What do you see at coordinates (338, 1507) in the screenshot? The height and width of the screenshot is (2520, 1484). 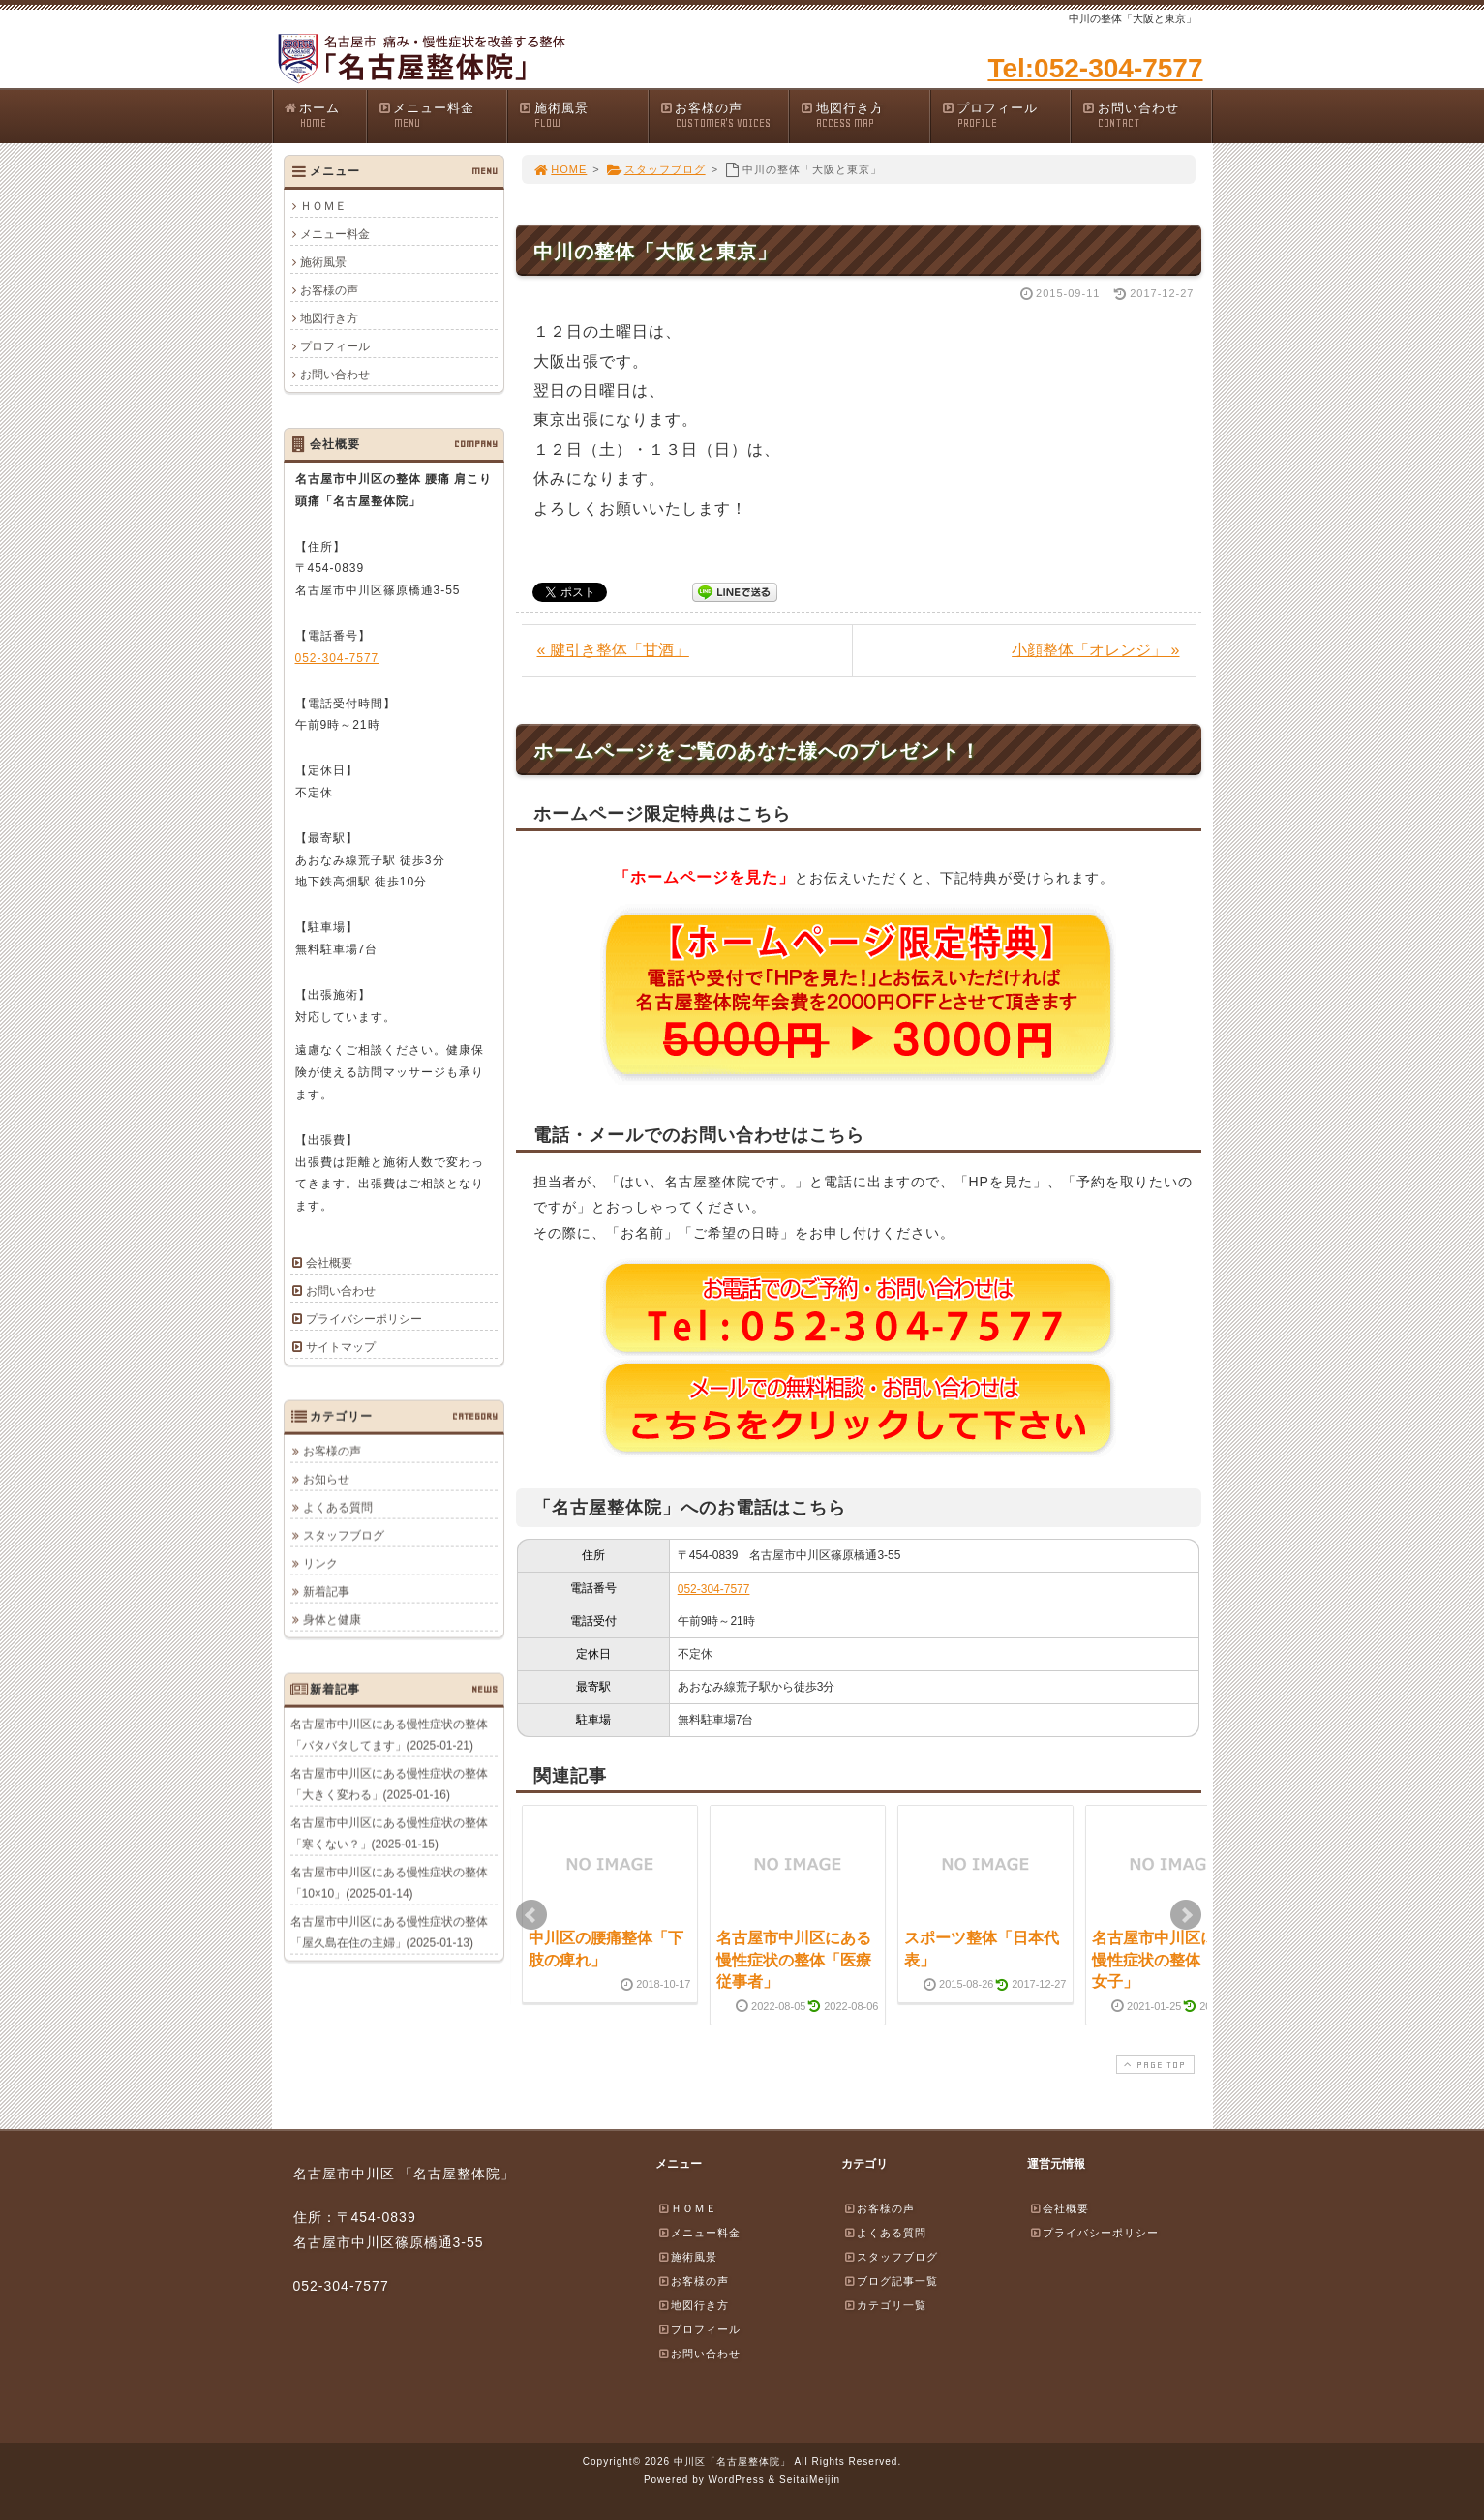 I see `よくある質問` at bounding box center [338, 1507].